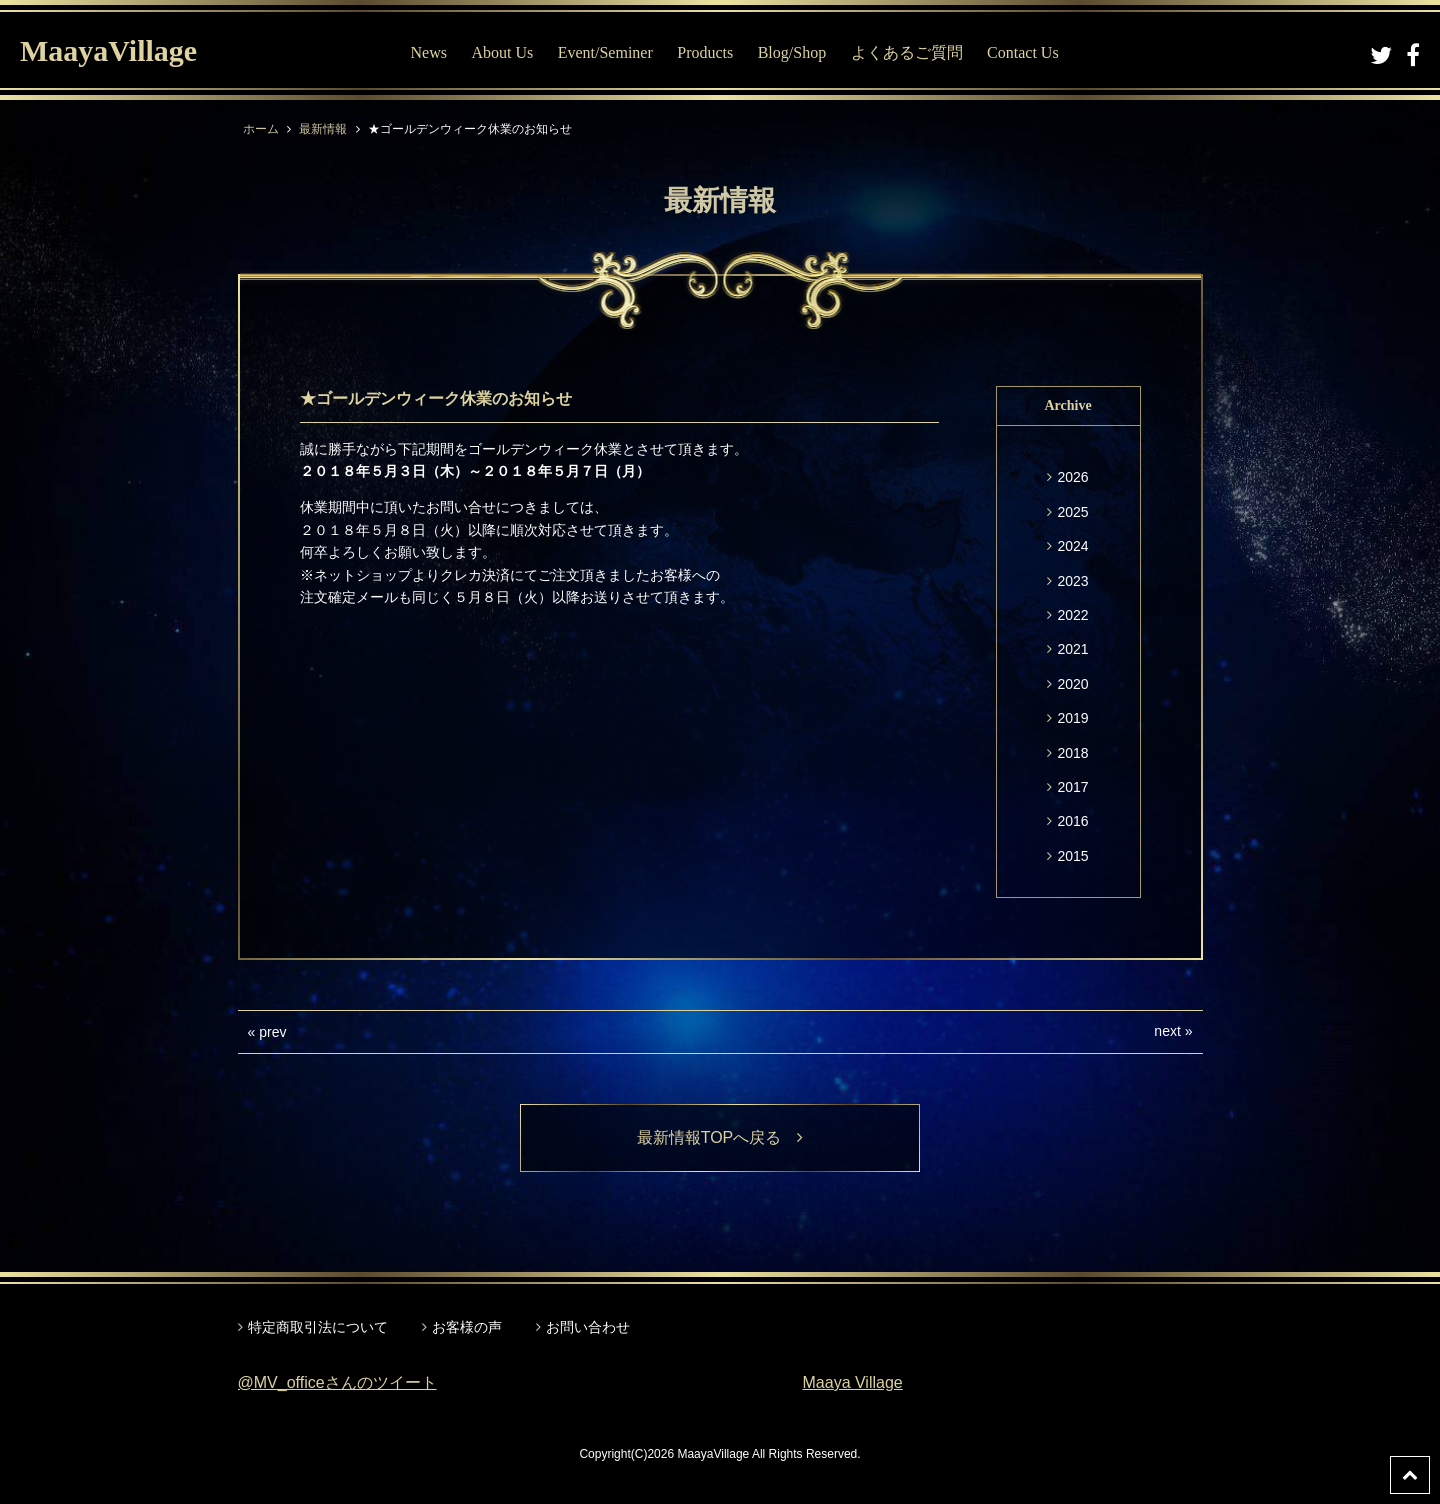  Describe the element at coordinates (720, 1137) in the screenshot. I see `最新情報TOPへ戻る` at that location.